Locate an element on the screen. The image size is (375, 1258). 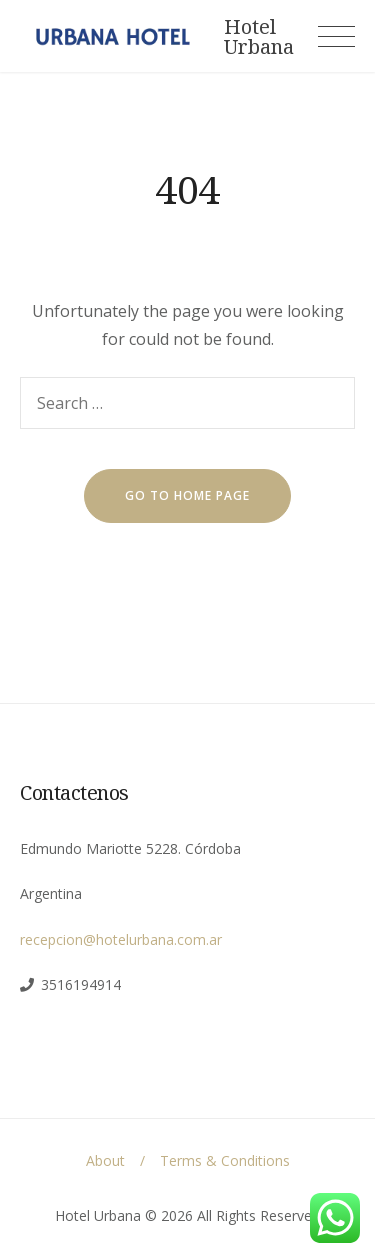
Terms & Conditions is located at coordinates (225, 1160).